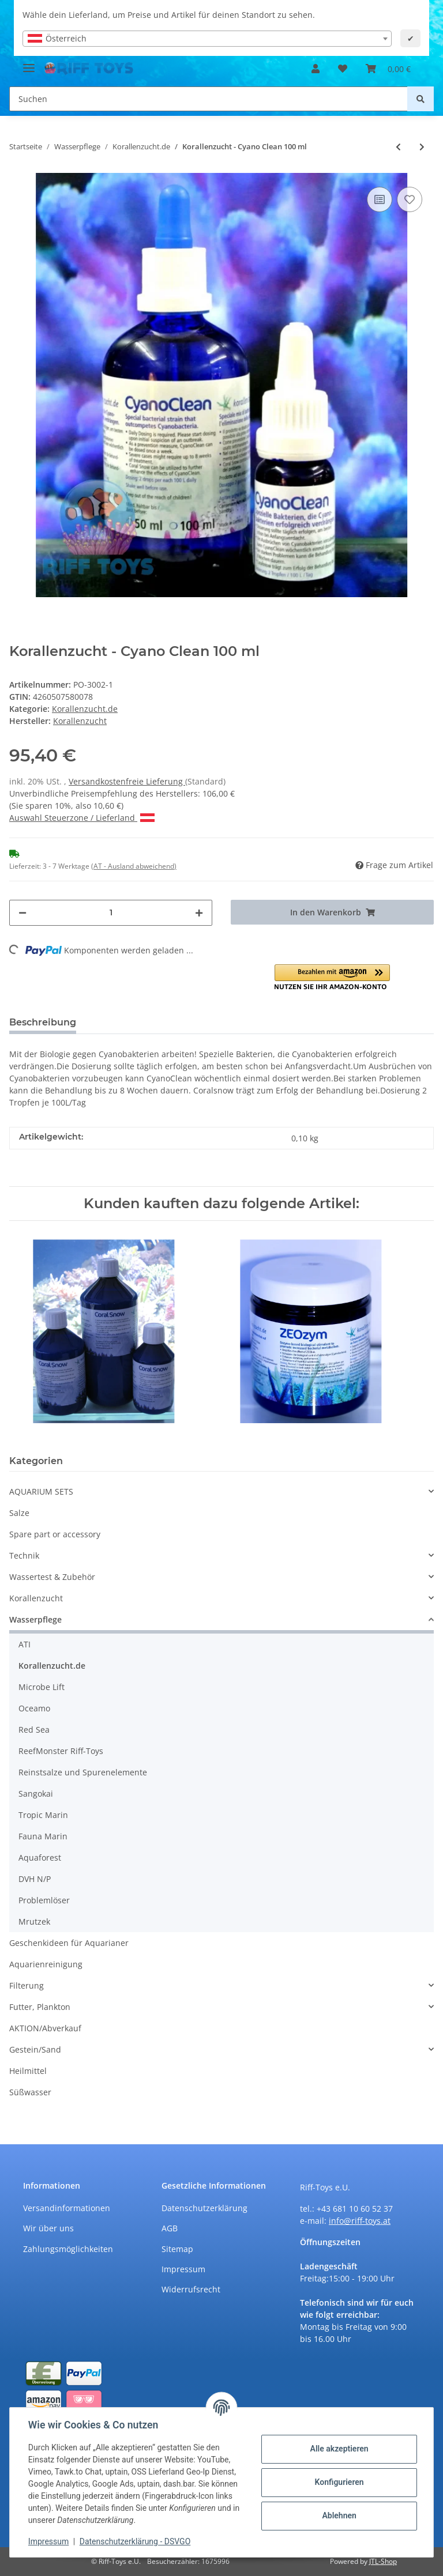  What do you see at coordinates (34, 1708) in the screenshot?
I see `Oceamo` at bounding box center [34, 1708].